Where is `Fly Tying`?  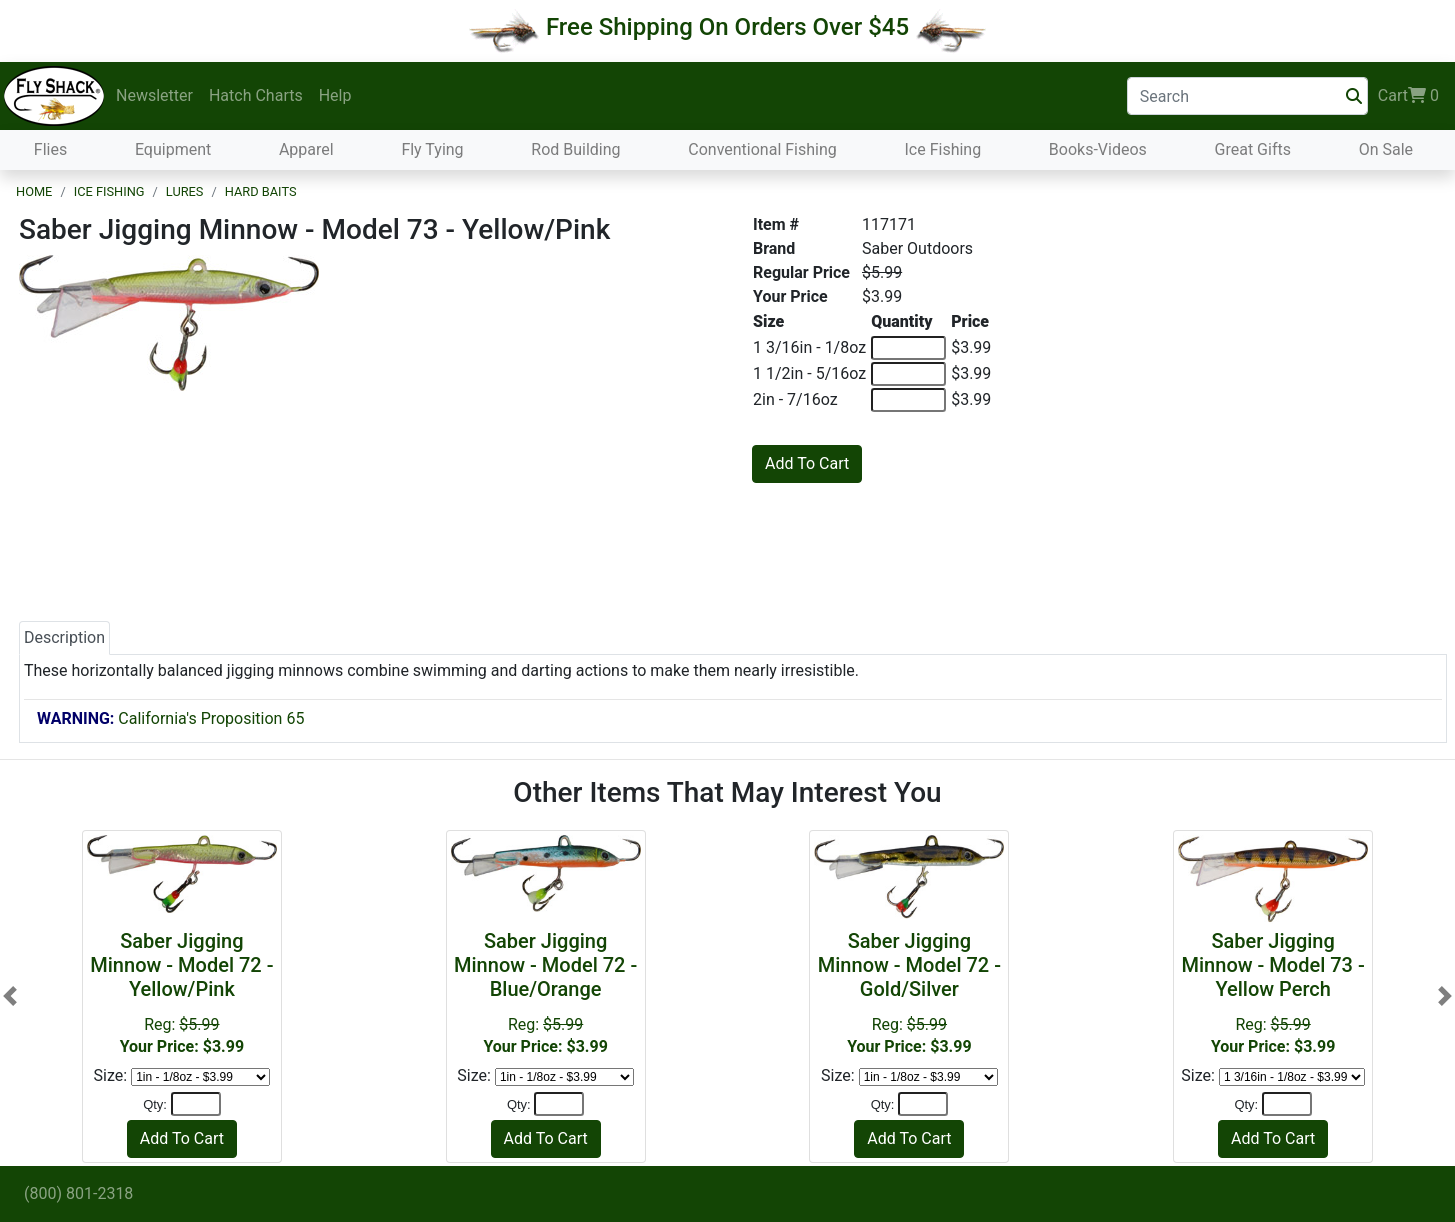
Fly Tying is located at coordinates (432, 149).